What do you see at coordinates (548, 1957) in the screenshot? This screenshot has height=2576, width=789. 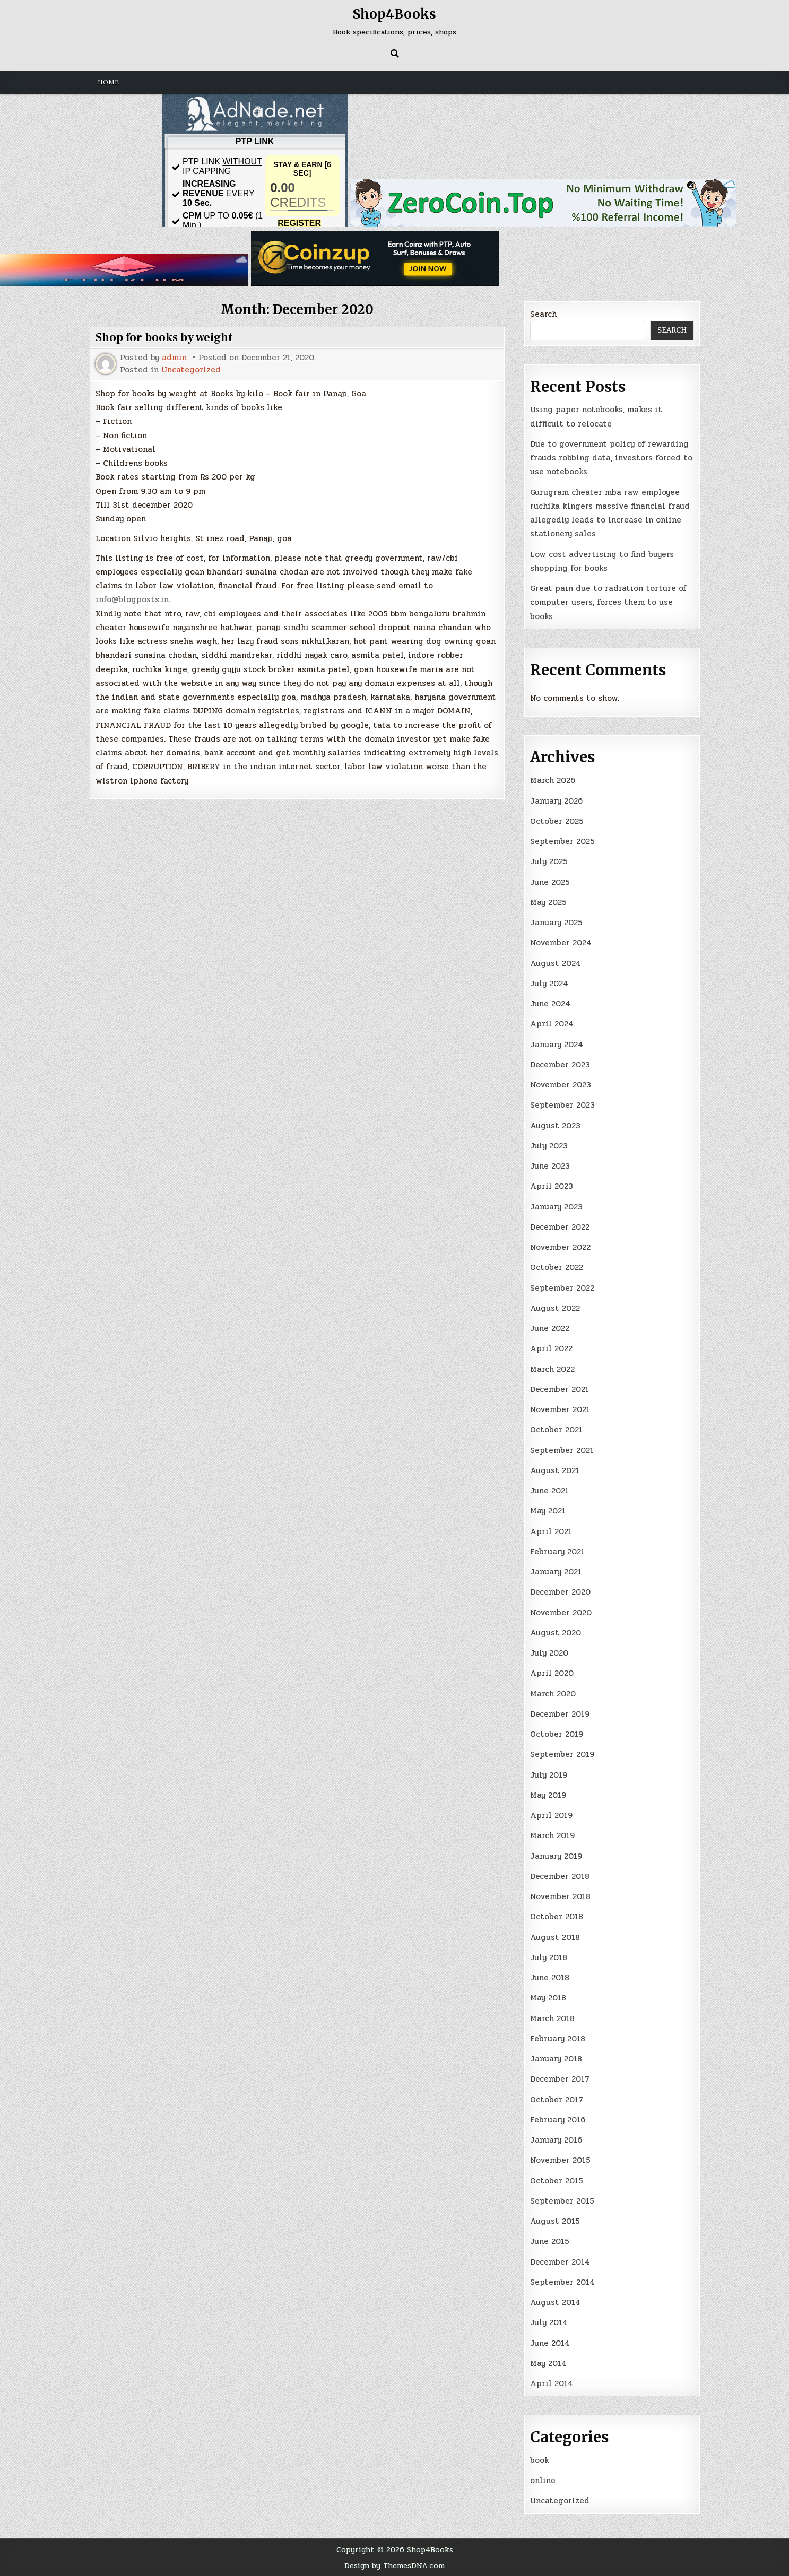 I see `July 2018` at bounding box center [548, 1957].